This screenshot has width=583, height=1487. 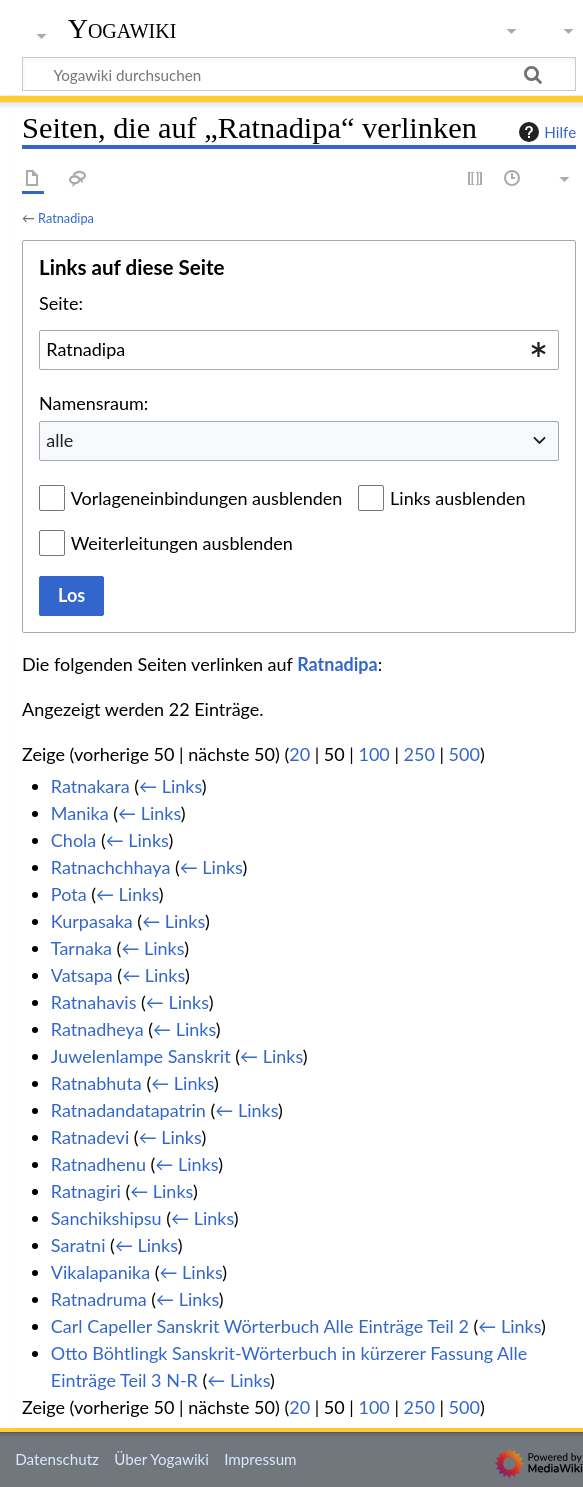 I want to click on Ratnabhuta, so click(x=96, y=1083).